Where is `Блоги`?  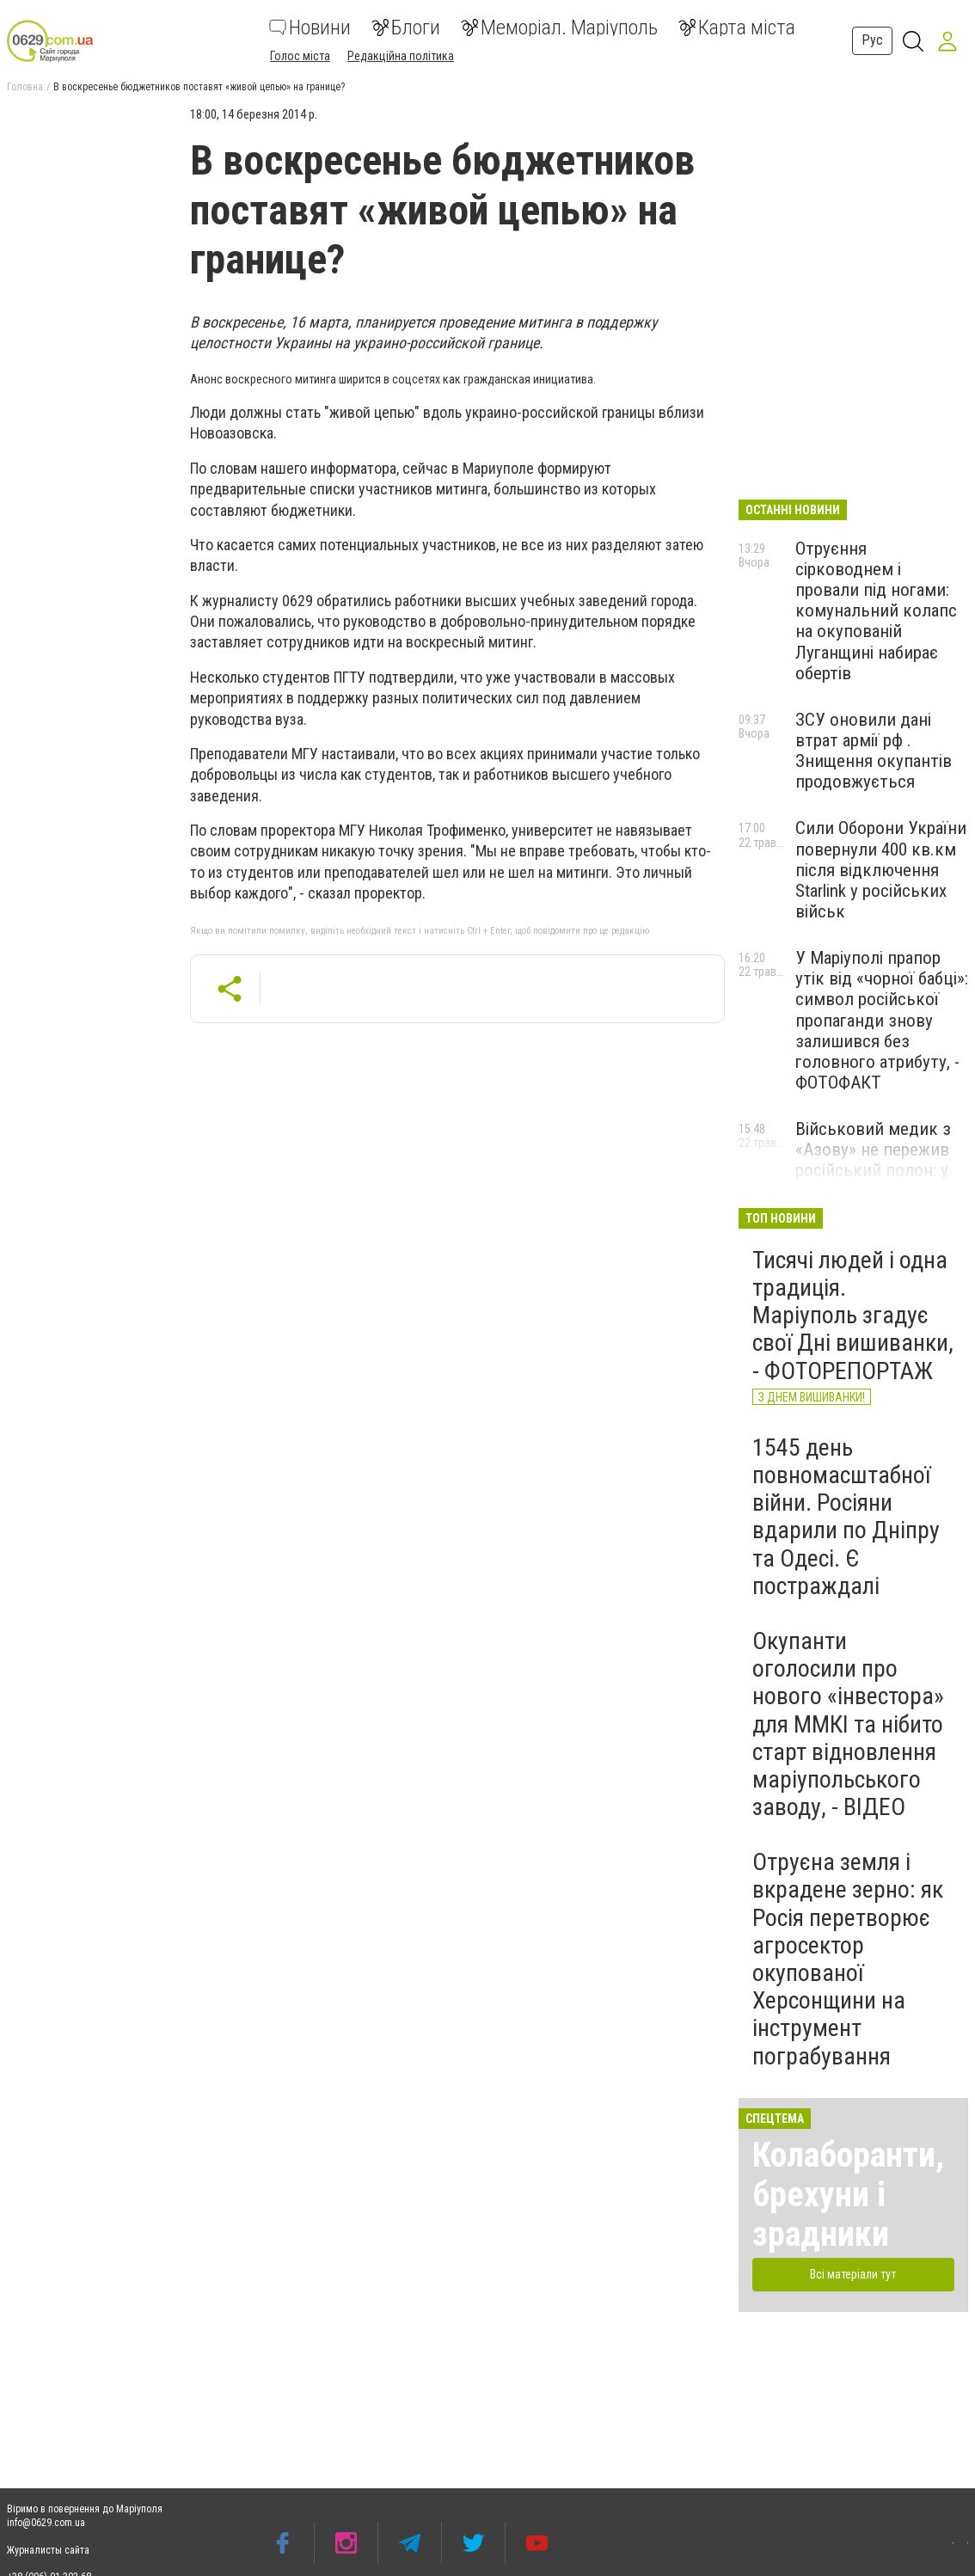 Блоги is located at coordinates (405, 27).